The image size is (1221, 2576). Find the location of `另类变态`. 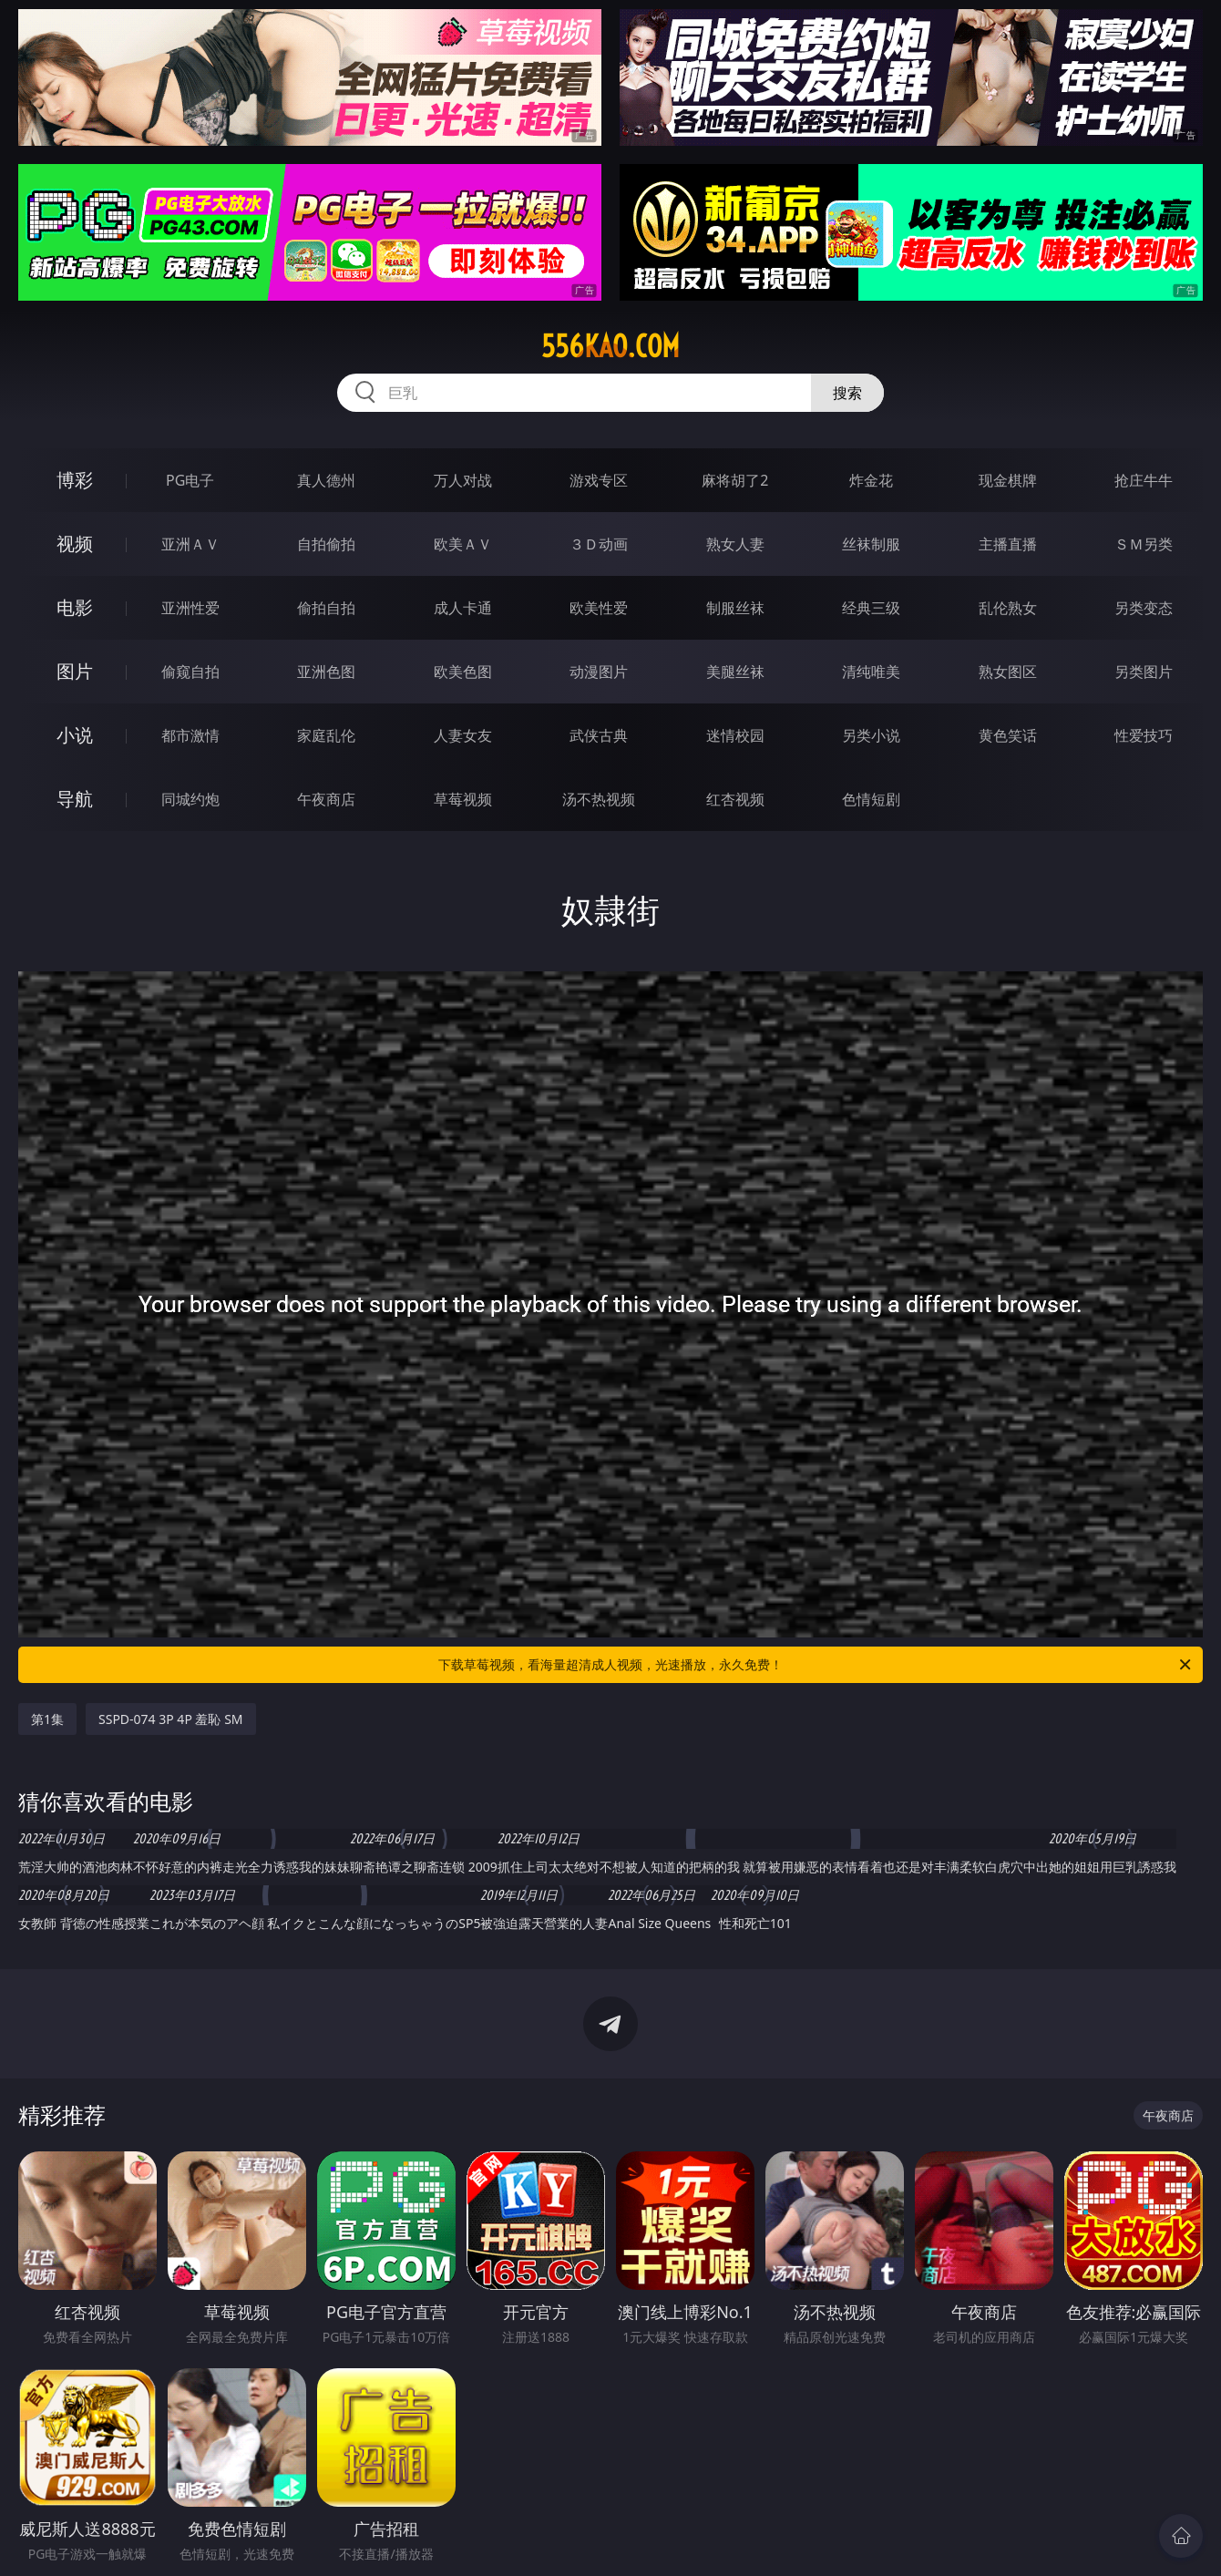

另类变态 is located at coordinates (1143, 608).